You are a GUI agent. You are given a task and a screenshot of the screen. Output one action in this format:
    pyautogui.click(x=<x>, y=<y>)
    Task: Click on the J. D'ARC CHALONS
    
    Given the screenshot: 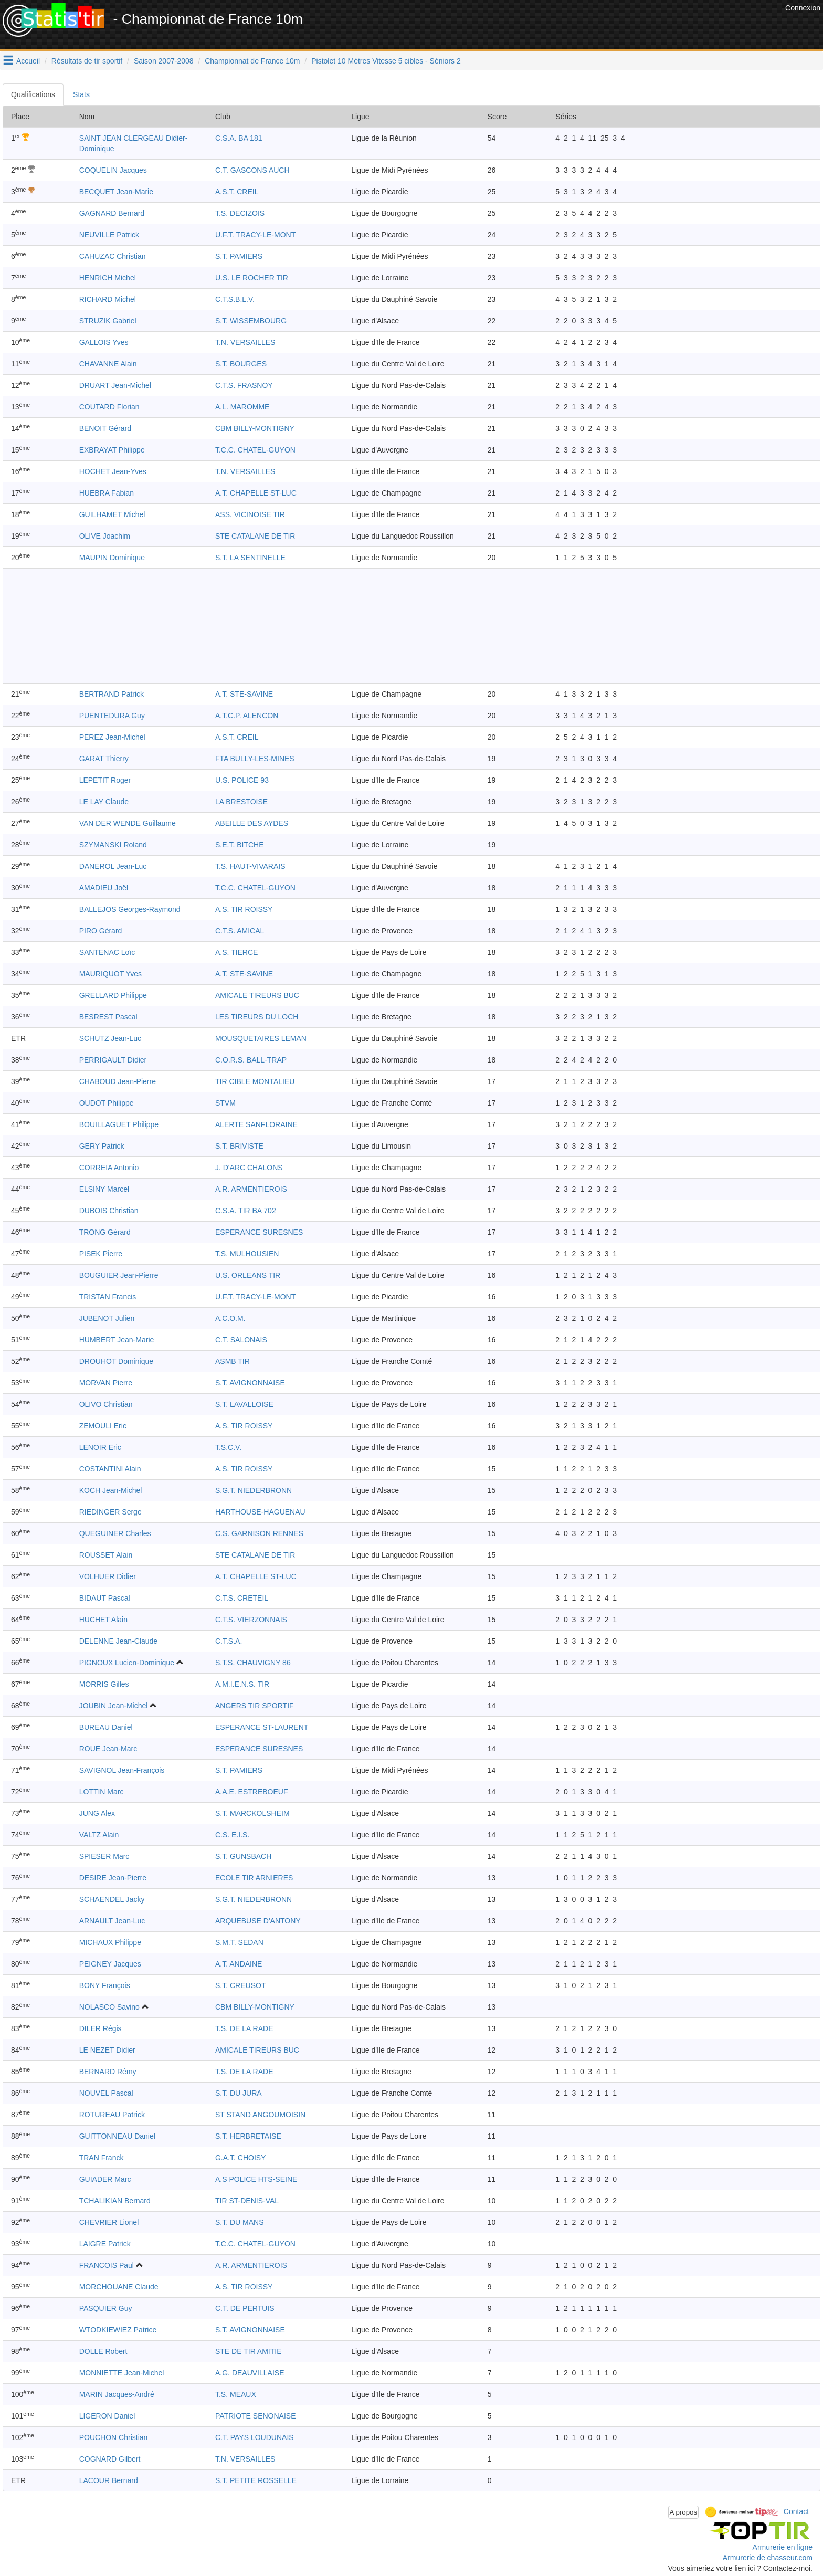 What is the action you would take?
    pyautogui.click(x=249, y=1167)
    